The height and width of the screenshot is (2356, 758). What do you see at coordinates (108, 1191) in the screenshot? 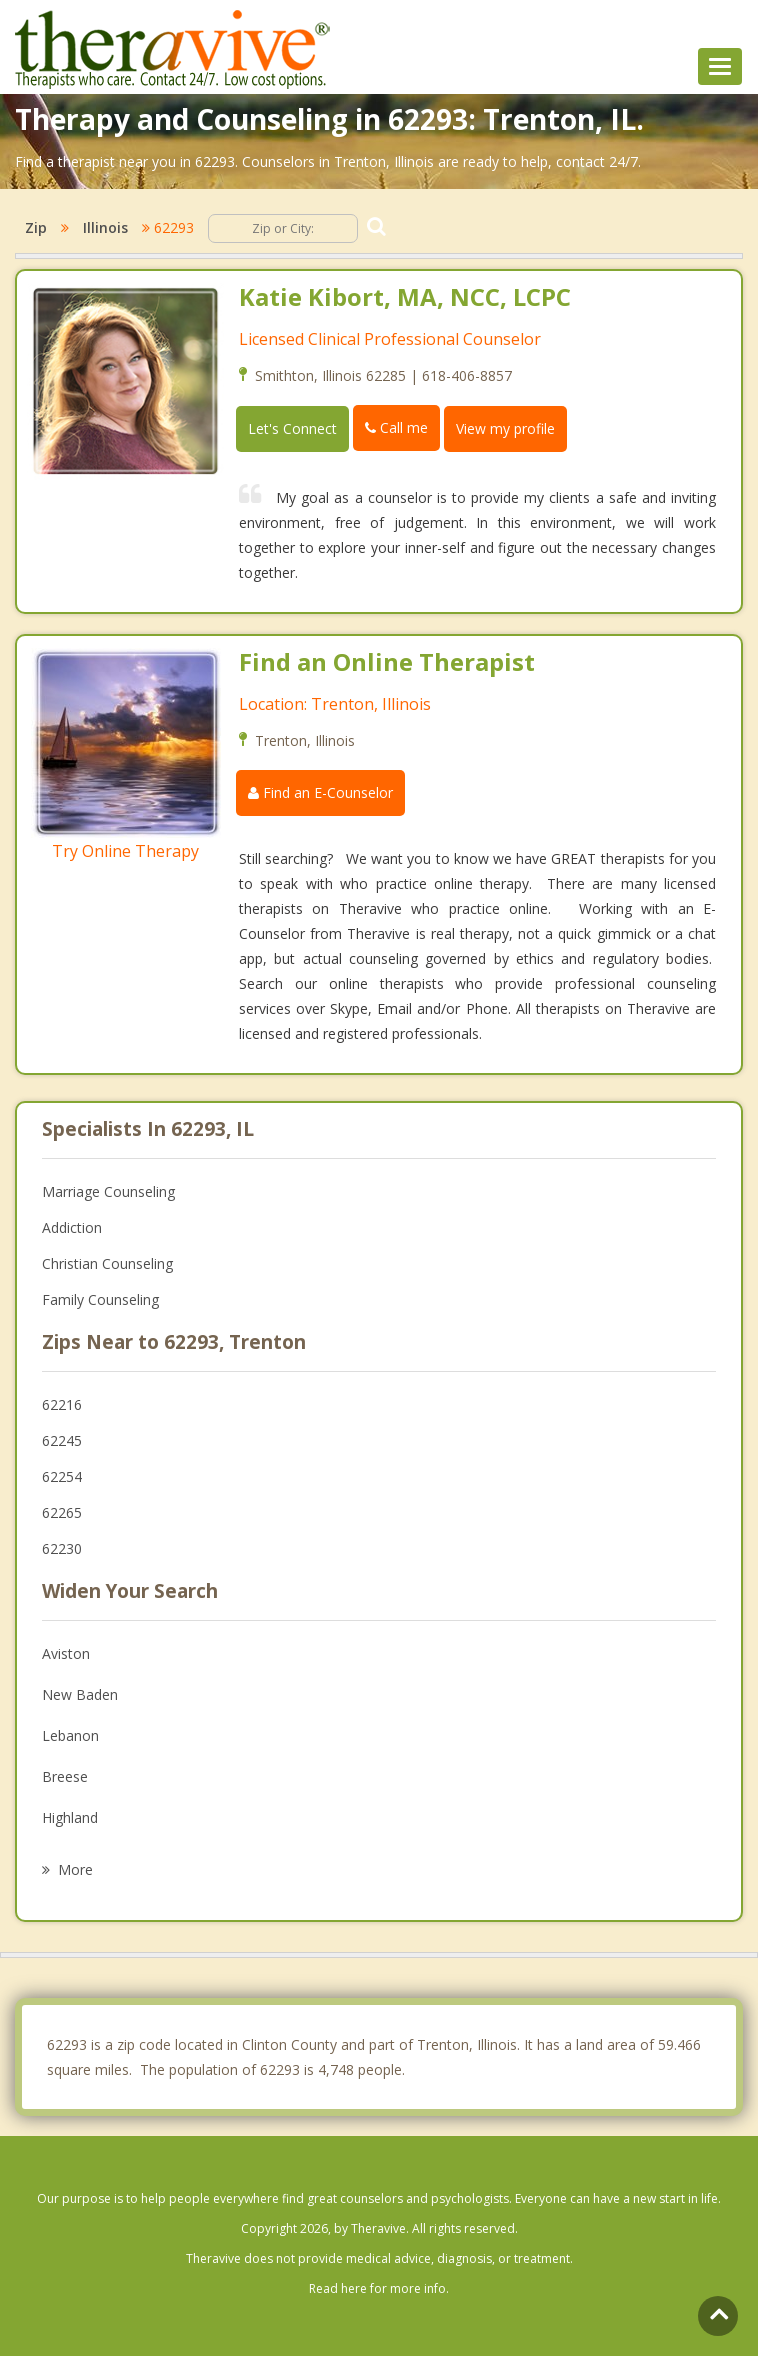
I see `Marriage Counseling` at bounding box center [108, 1191].